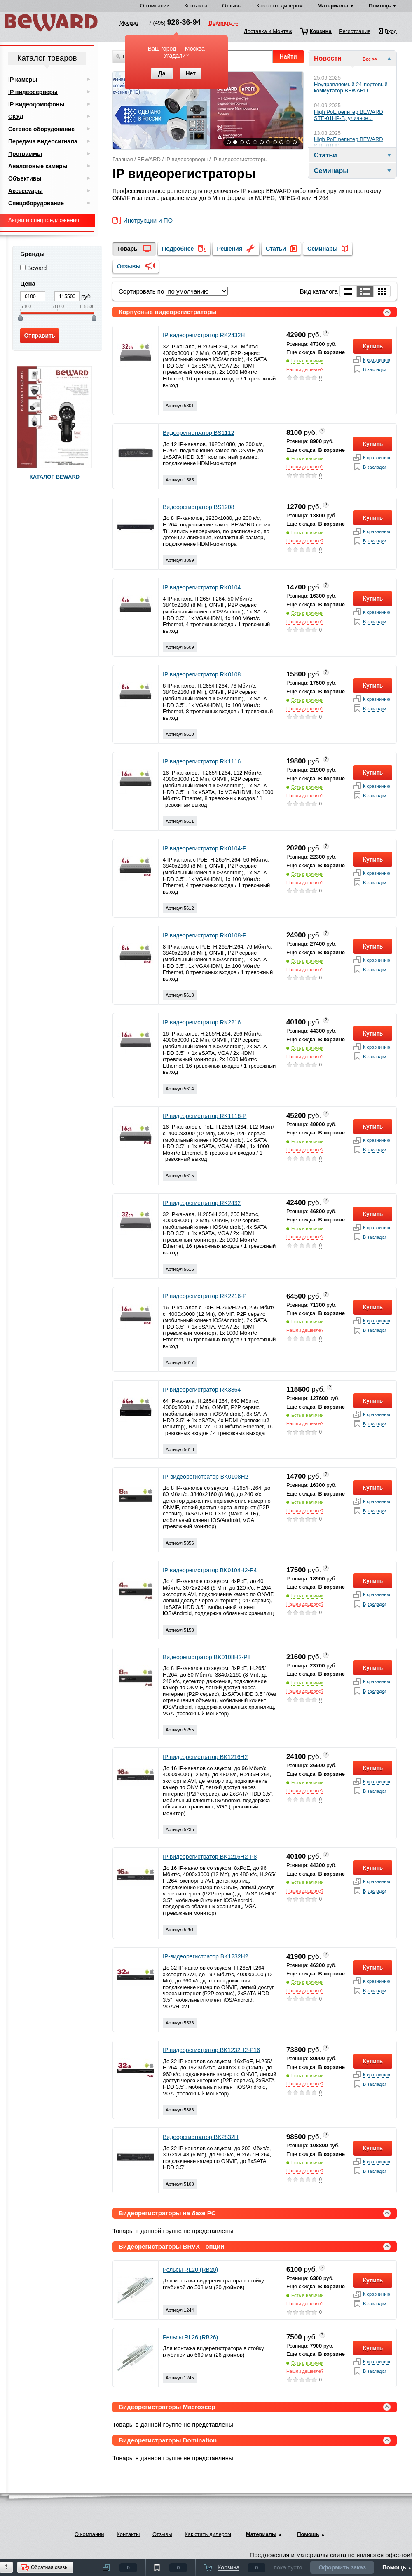  I want to click on Главная, so click(122, 159).